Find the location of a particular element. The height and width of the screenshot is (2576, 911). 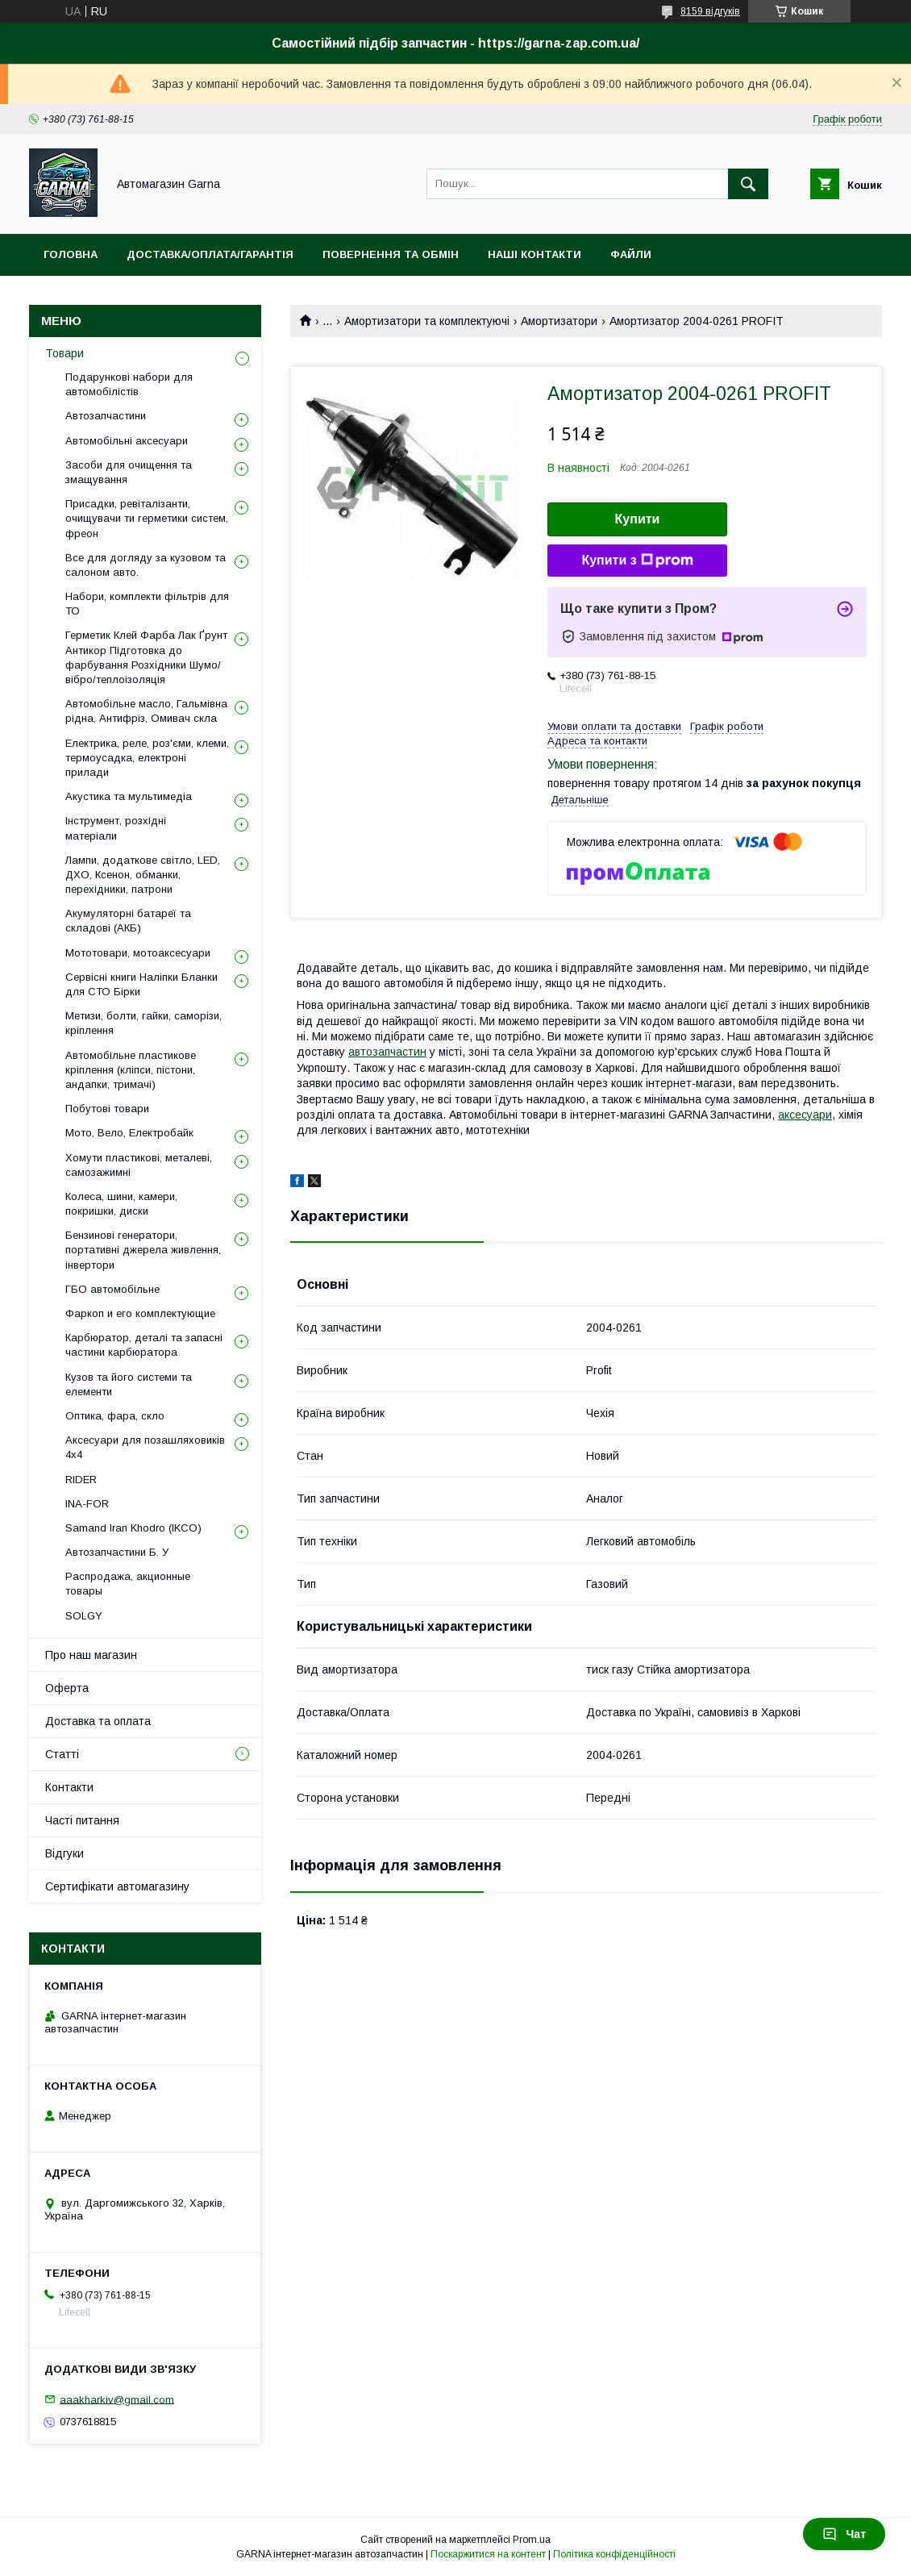

Автомобільне масло, Гальмівна рідна, Антифріз, Омивач скла is located at coordinates (146, 711).